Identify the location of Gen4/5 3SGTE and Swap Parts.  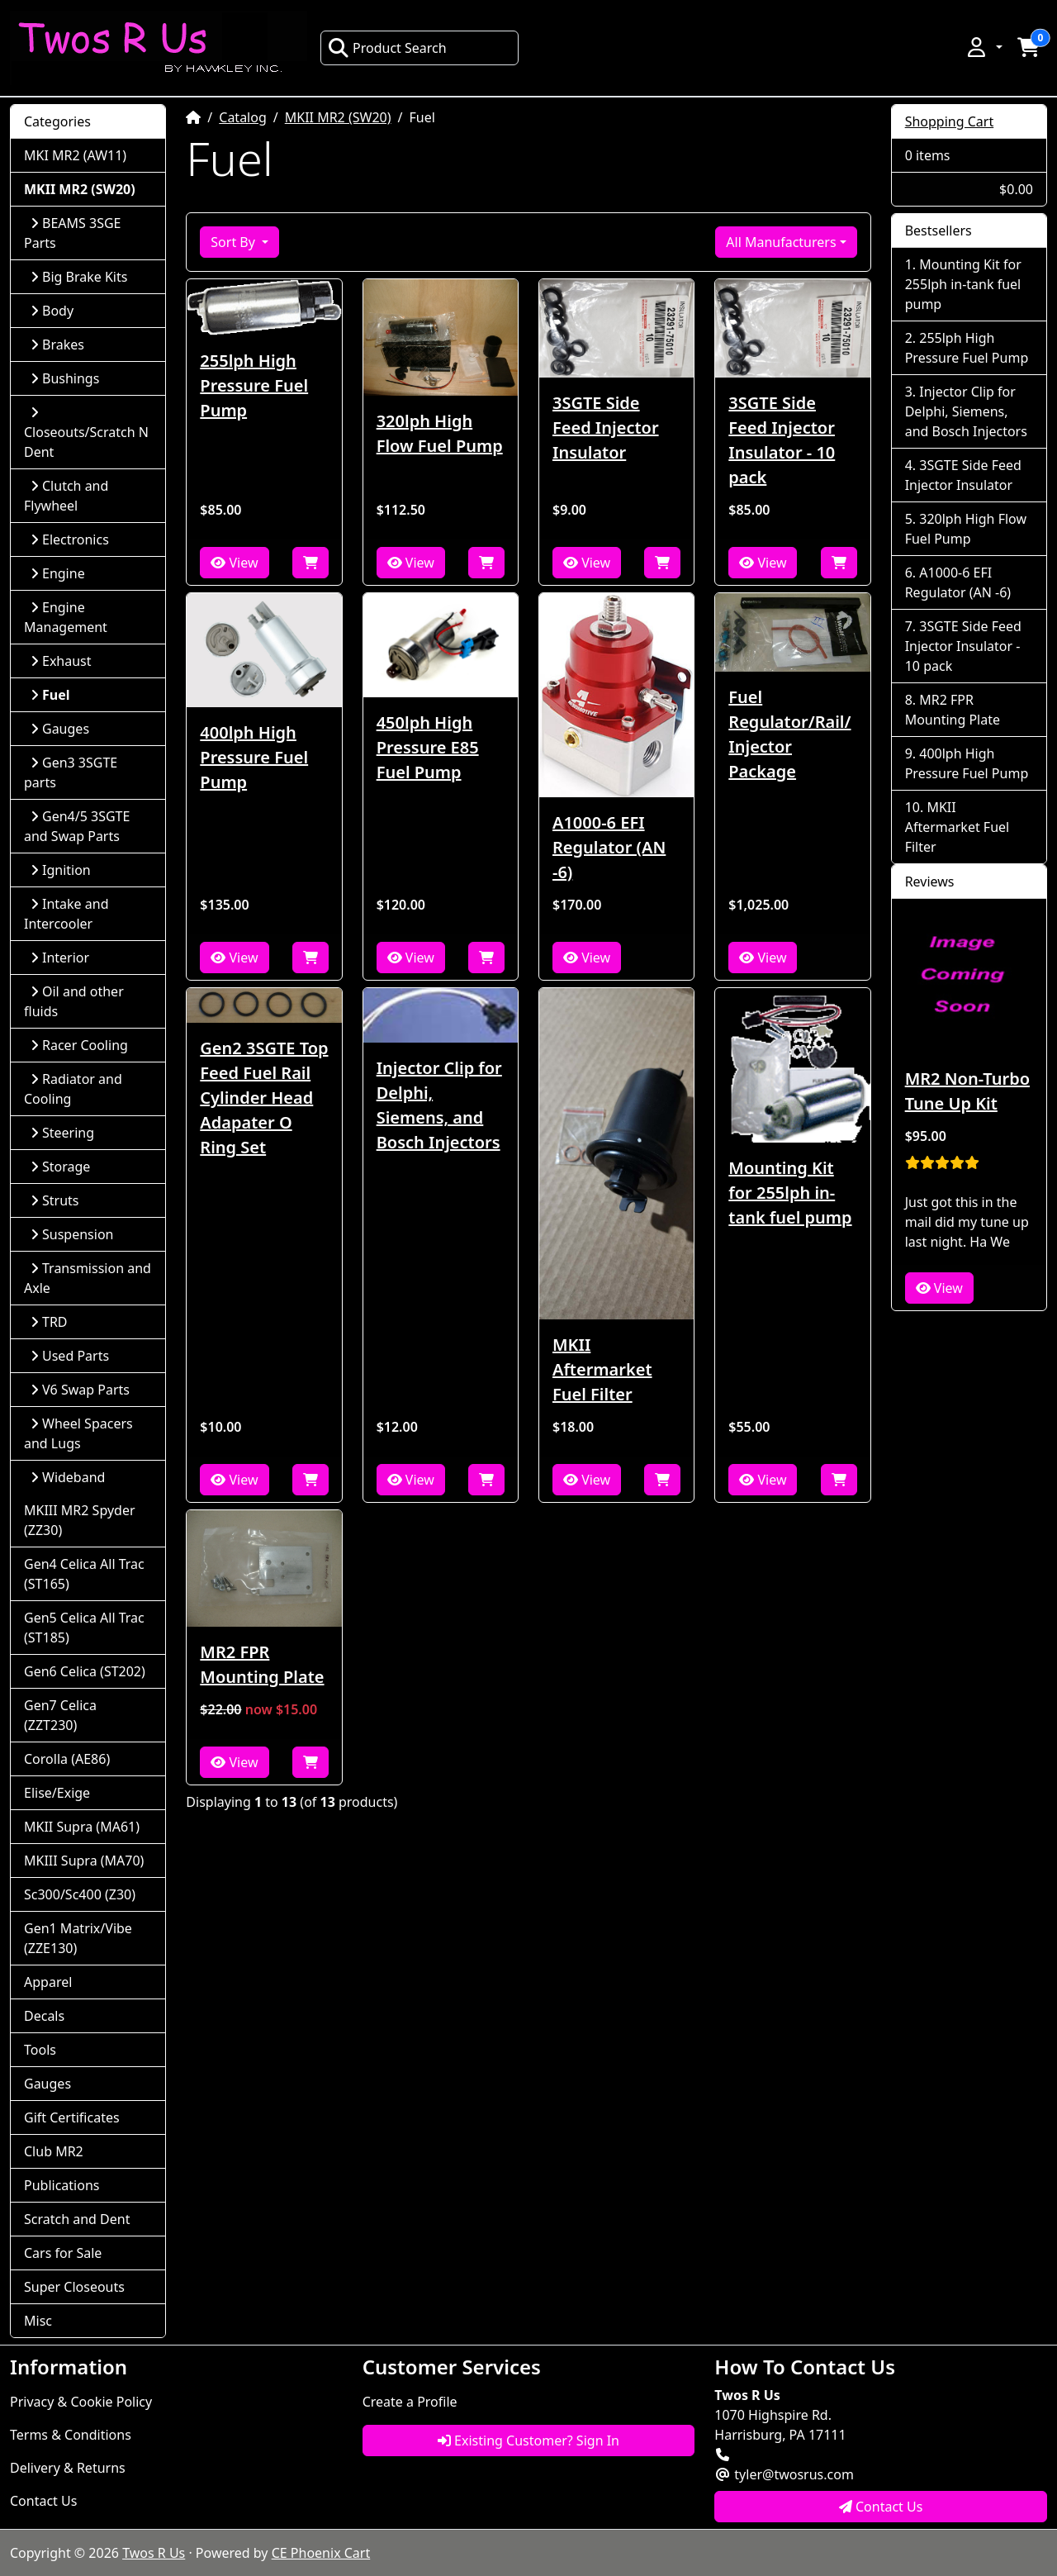
(77, 826).